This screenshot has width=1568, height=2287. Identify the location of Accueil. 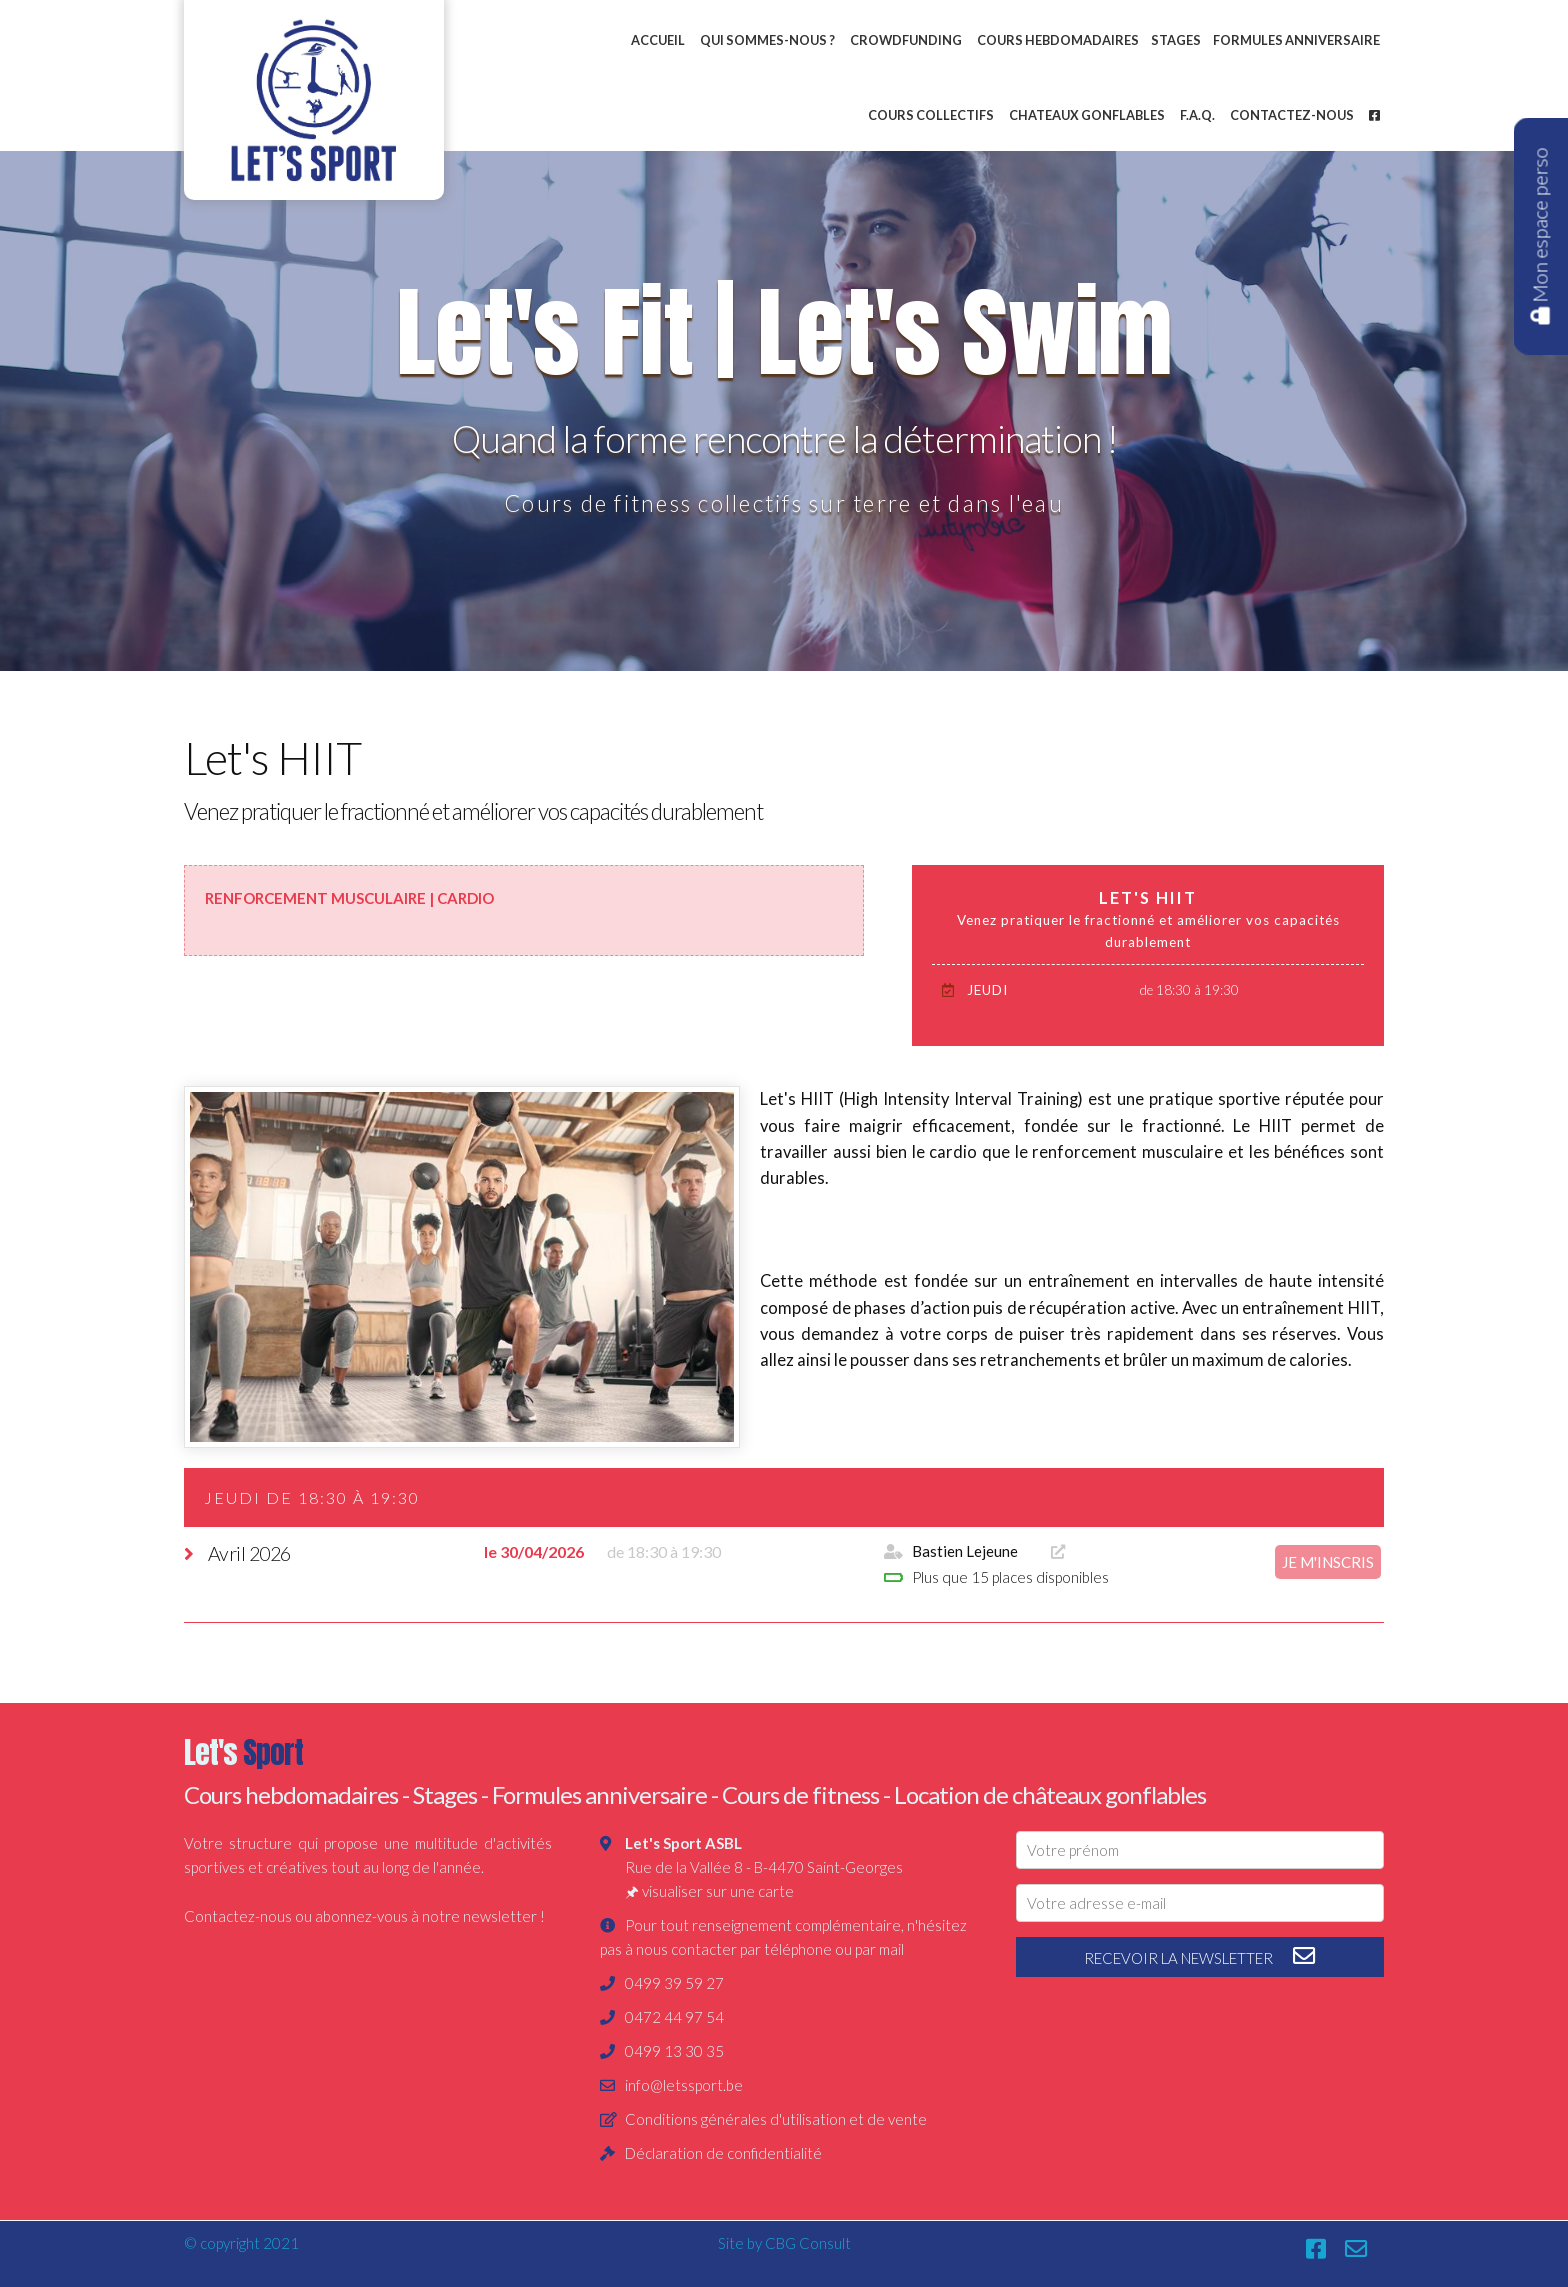
(658, 40).